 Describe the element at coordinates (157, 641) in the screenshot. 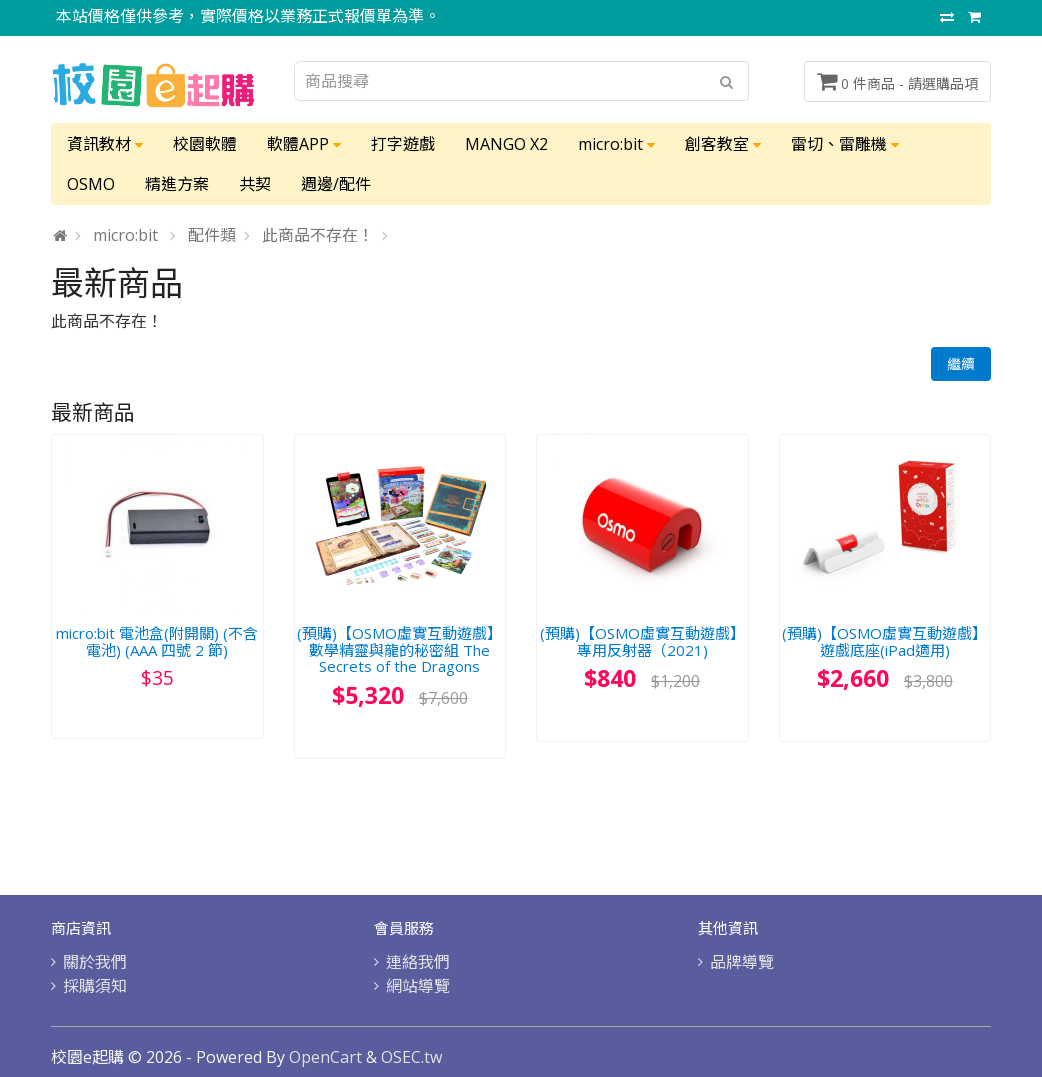

I see `micro:bit 電池盒(附開關) (不含電池) (AAA 四號 2 節)` at that location.